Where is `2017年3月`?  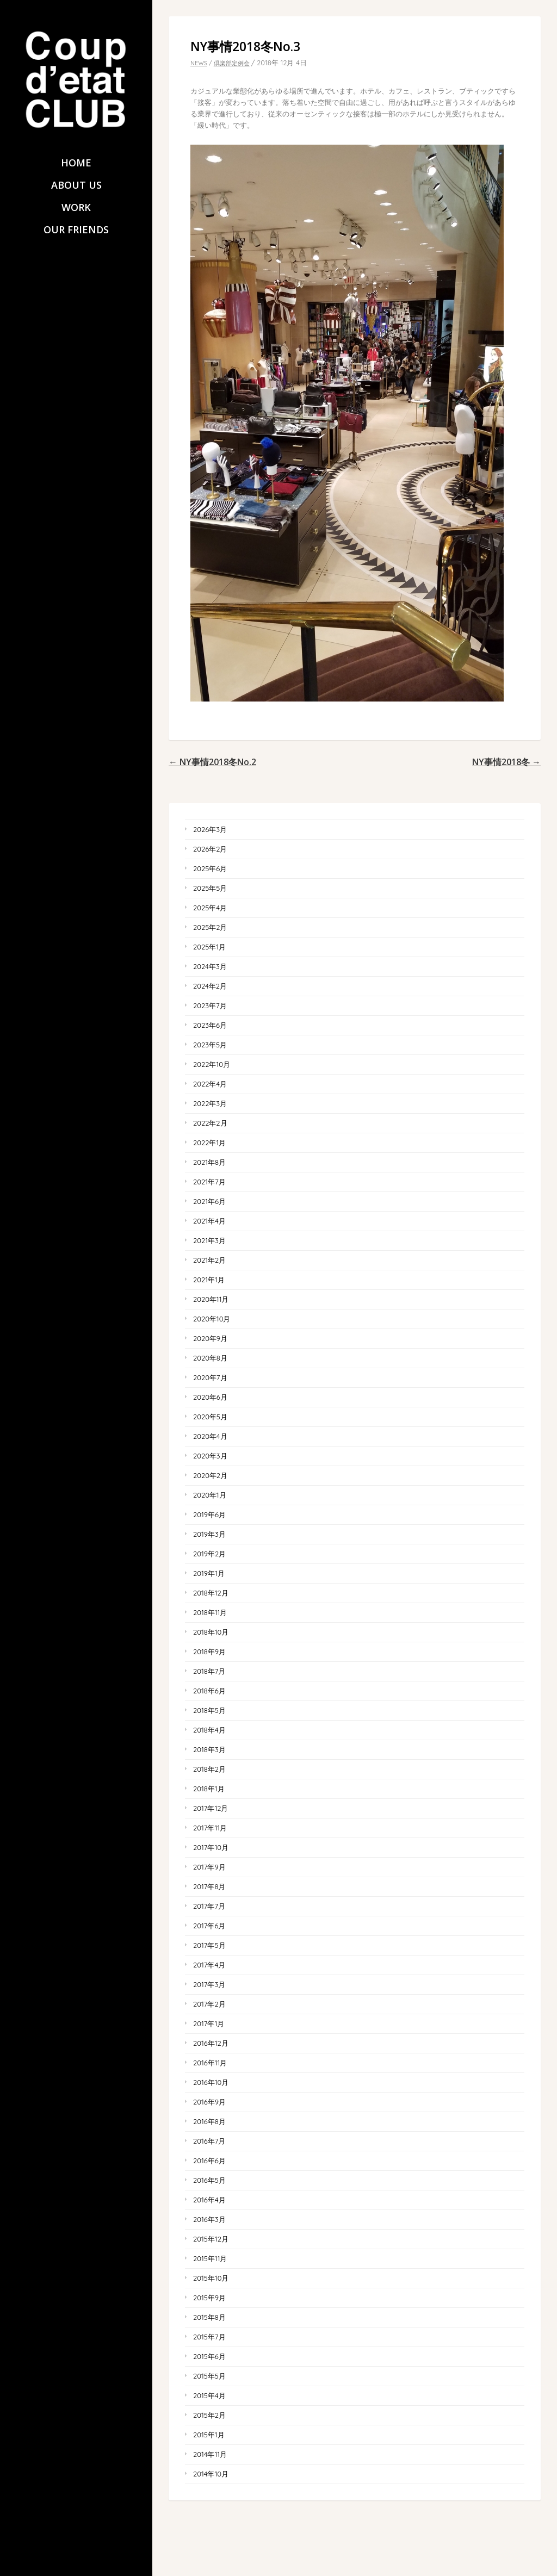
2017年3月 is located at coordinates (209, 1984).